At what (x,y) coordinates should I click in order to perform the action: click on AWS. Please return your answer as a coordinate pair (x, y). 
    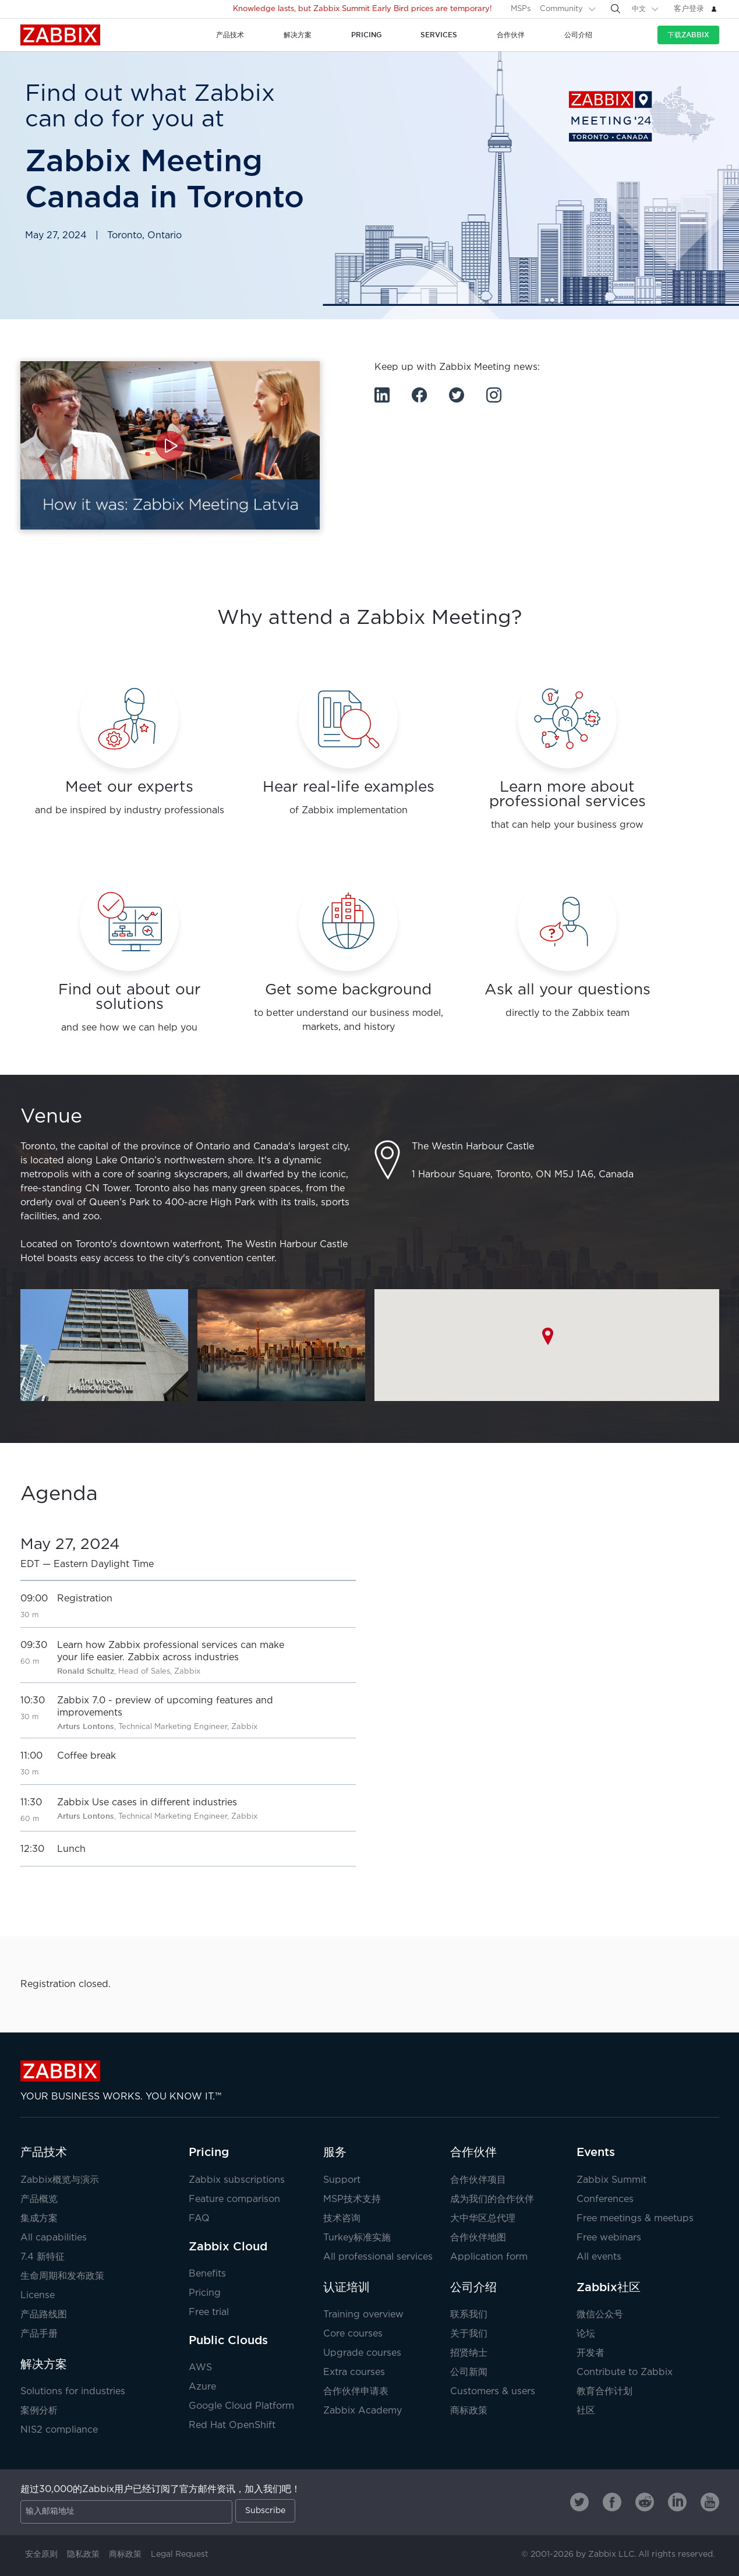
    Looking at the image, I should click on (200, 2367).